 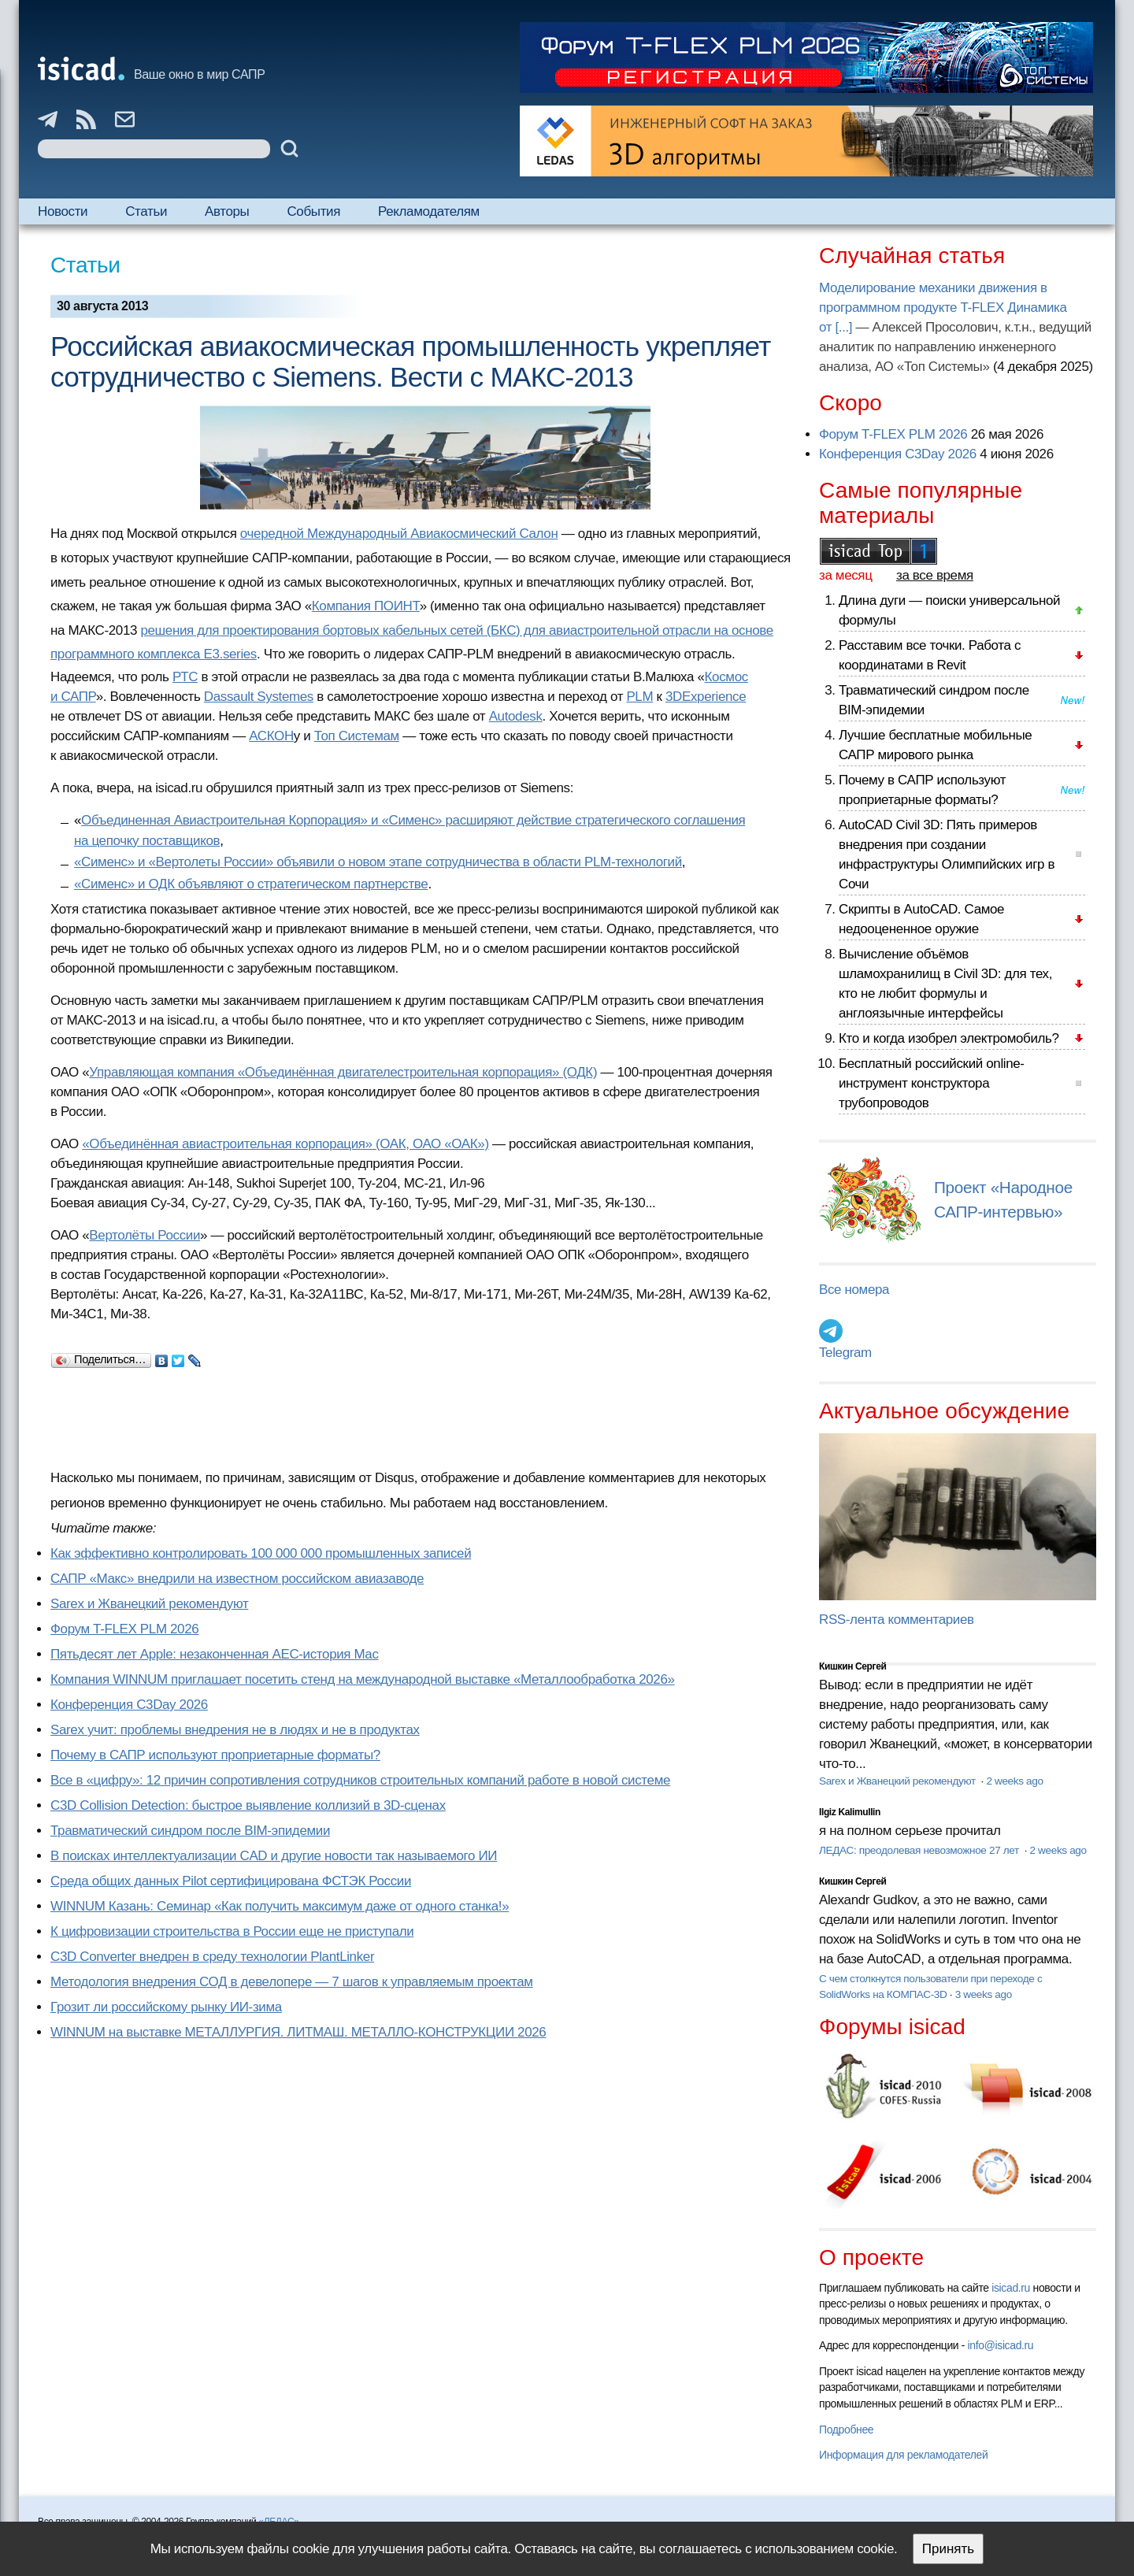 I want to click on Кто и когда изобрел электромобиль?, so click(x=949, y=1038).